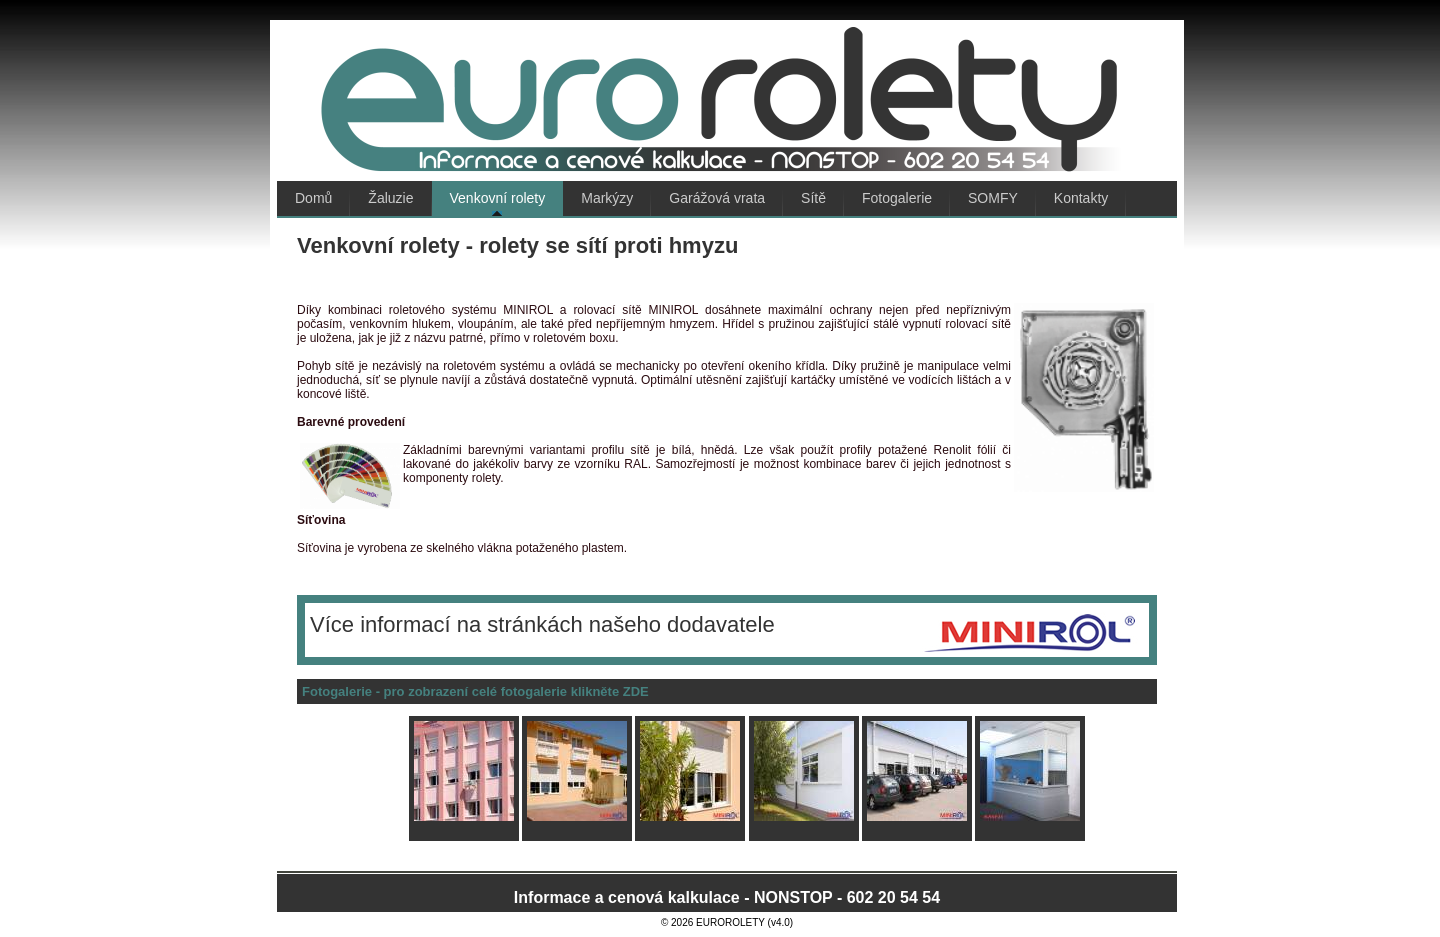  I want to click on Kontakty, so click(1081, 198).